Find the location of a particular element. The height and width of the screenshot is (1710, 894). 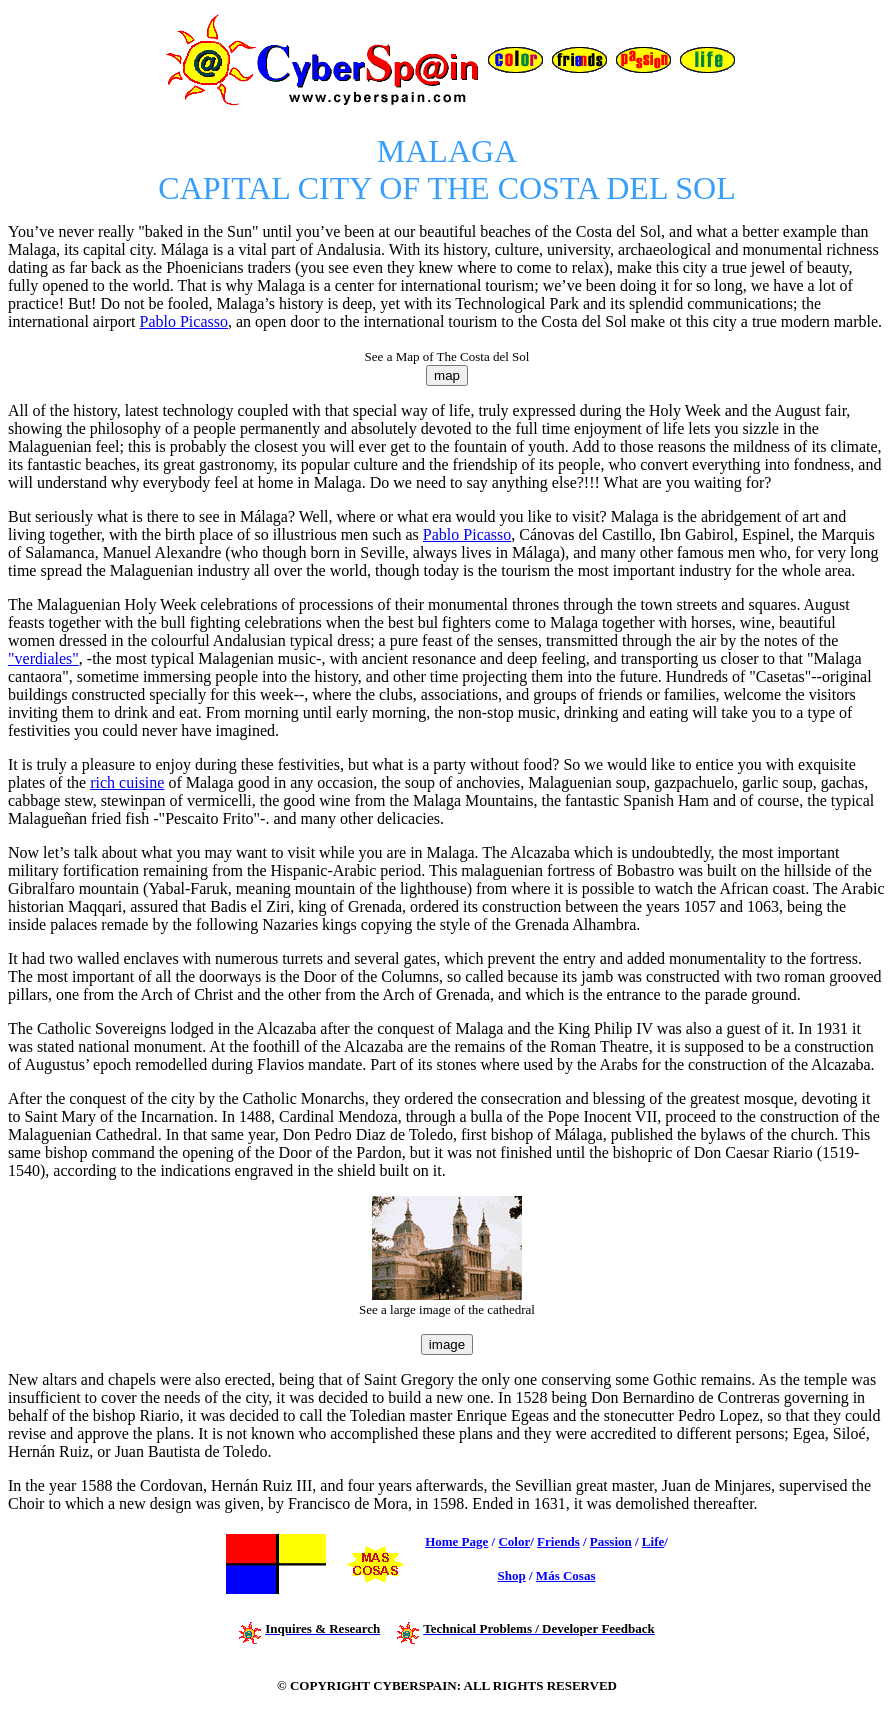

"verdiales" is located at coordinates (43, 658).